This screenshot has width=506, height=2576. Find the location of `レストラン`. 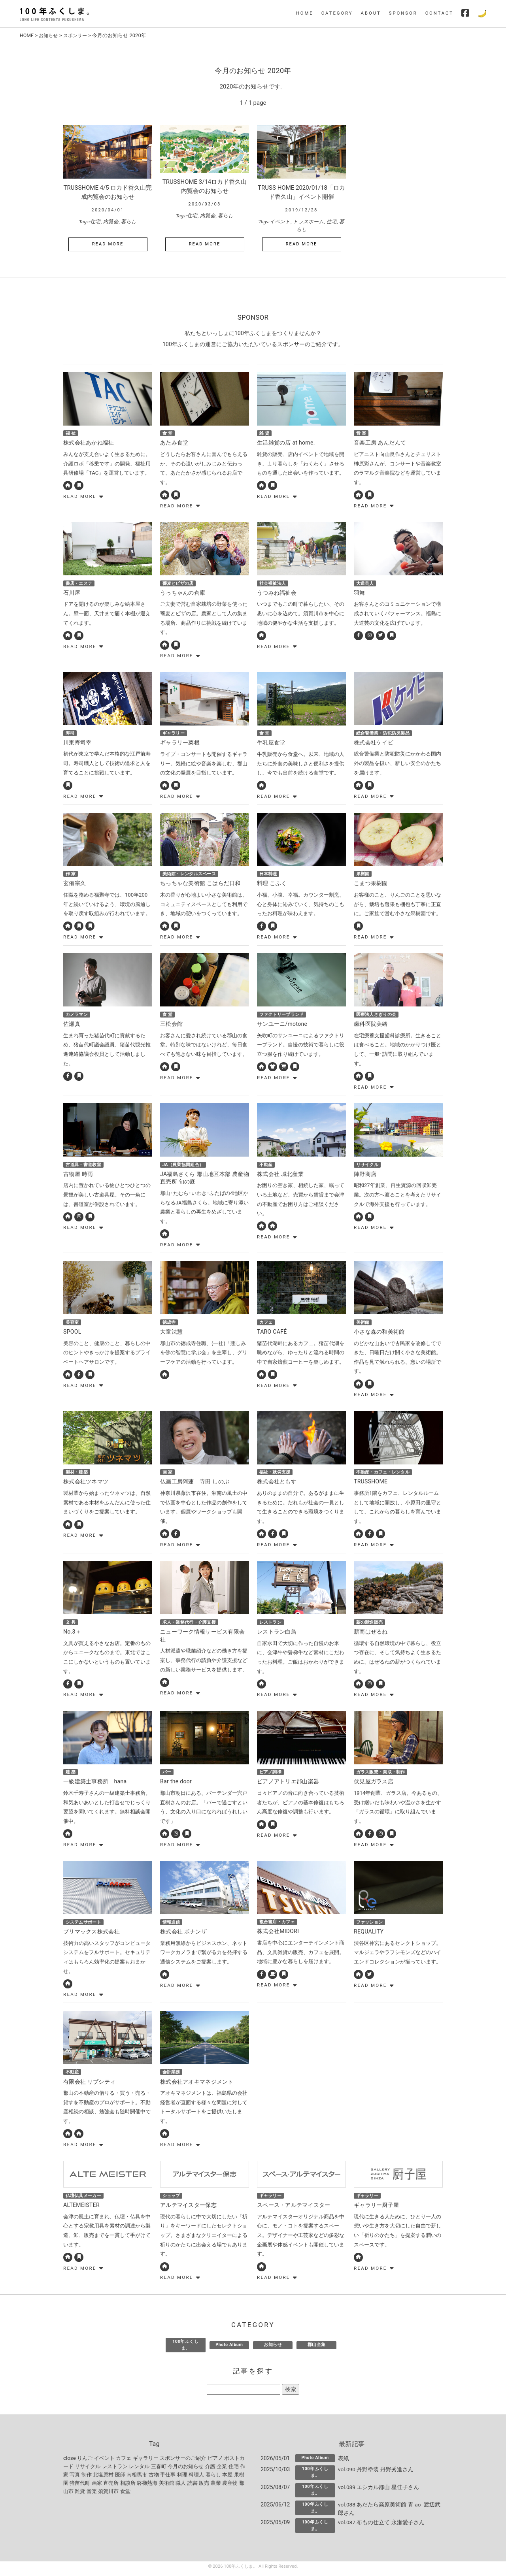

レストラン is located at coordinates (115, 2470).